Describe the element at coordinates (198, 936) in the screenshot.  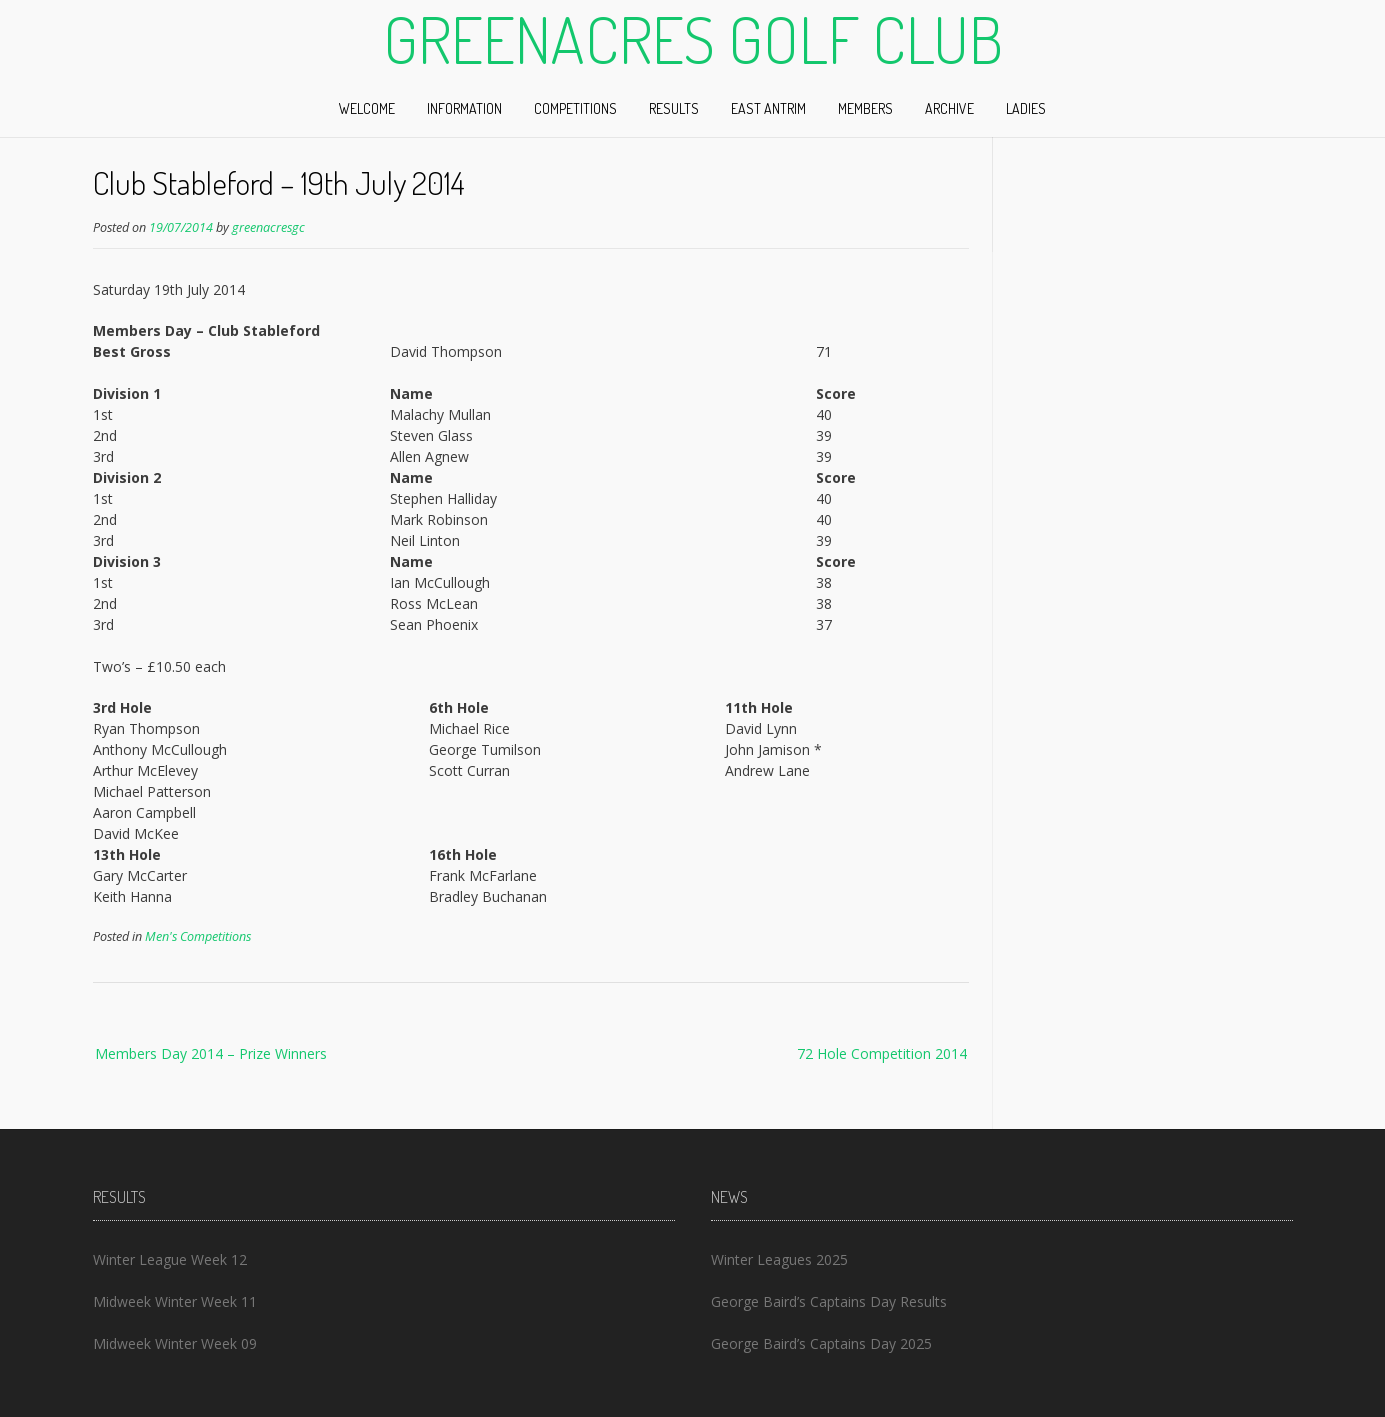
I see `Men's Competitions` at that location.